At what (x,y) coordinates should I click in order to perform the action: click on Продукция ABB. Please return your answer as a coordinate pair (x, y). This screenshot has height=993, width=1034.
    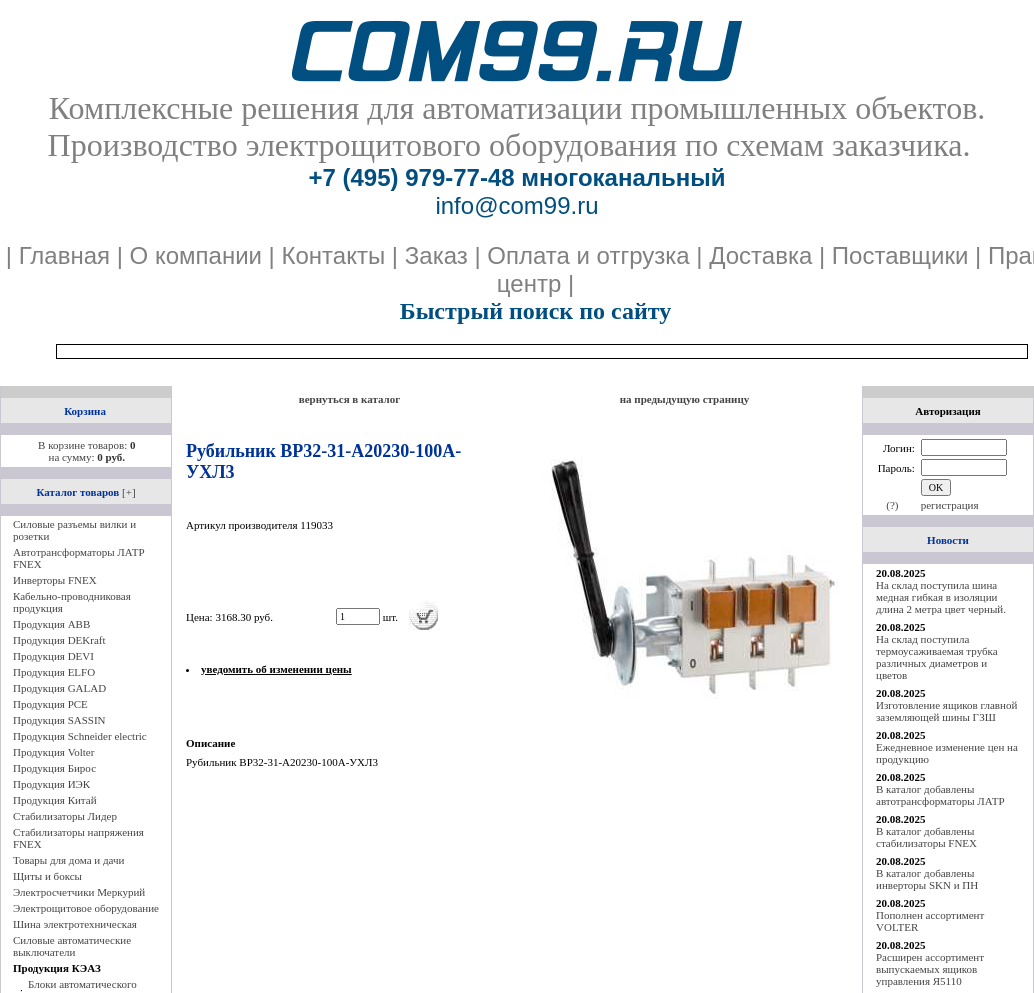
    Looking at the image, I should click on (51, 624).